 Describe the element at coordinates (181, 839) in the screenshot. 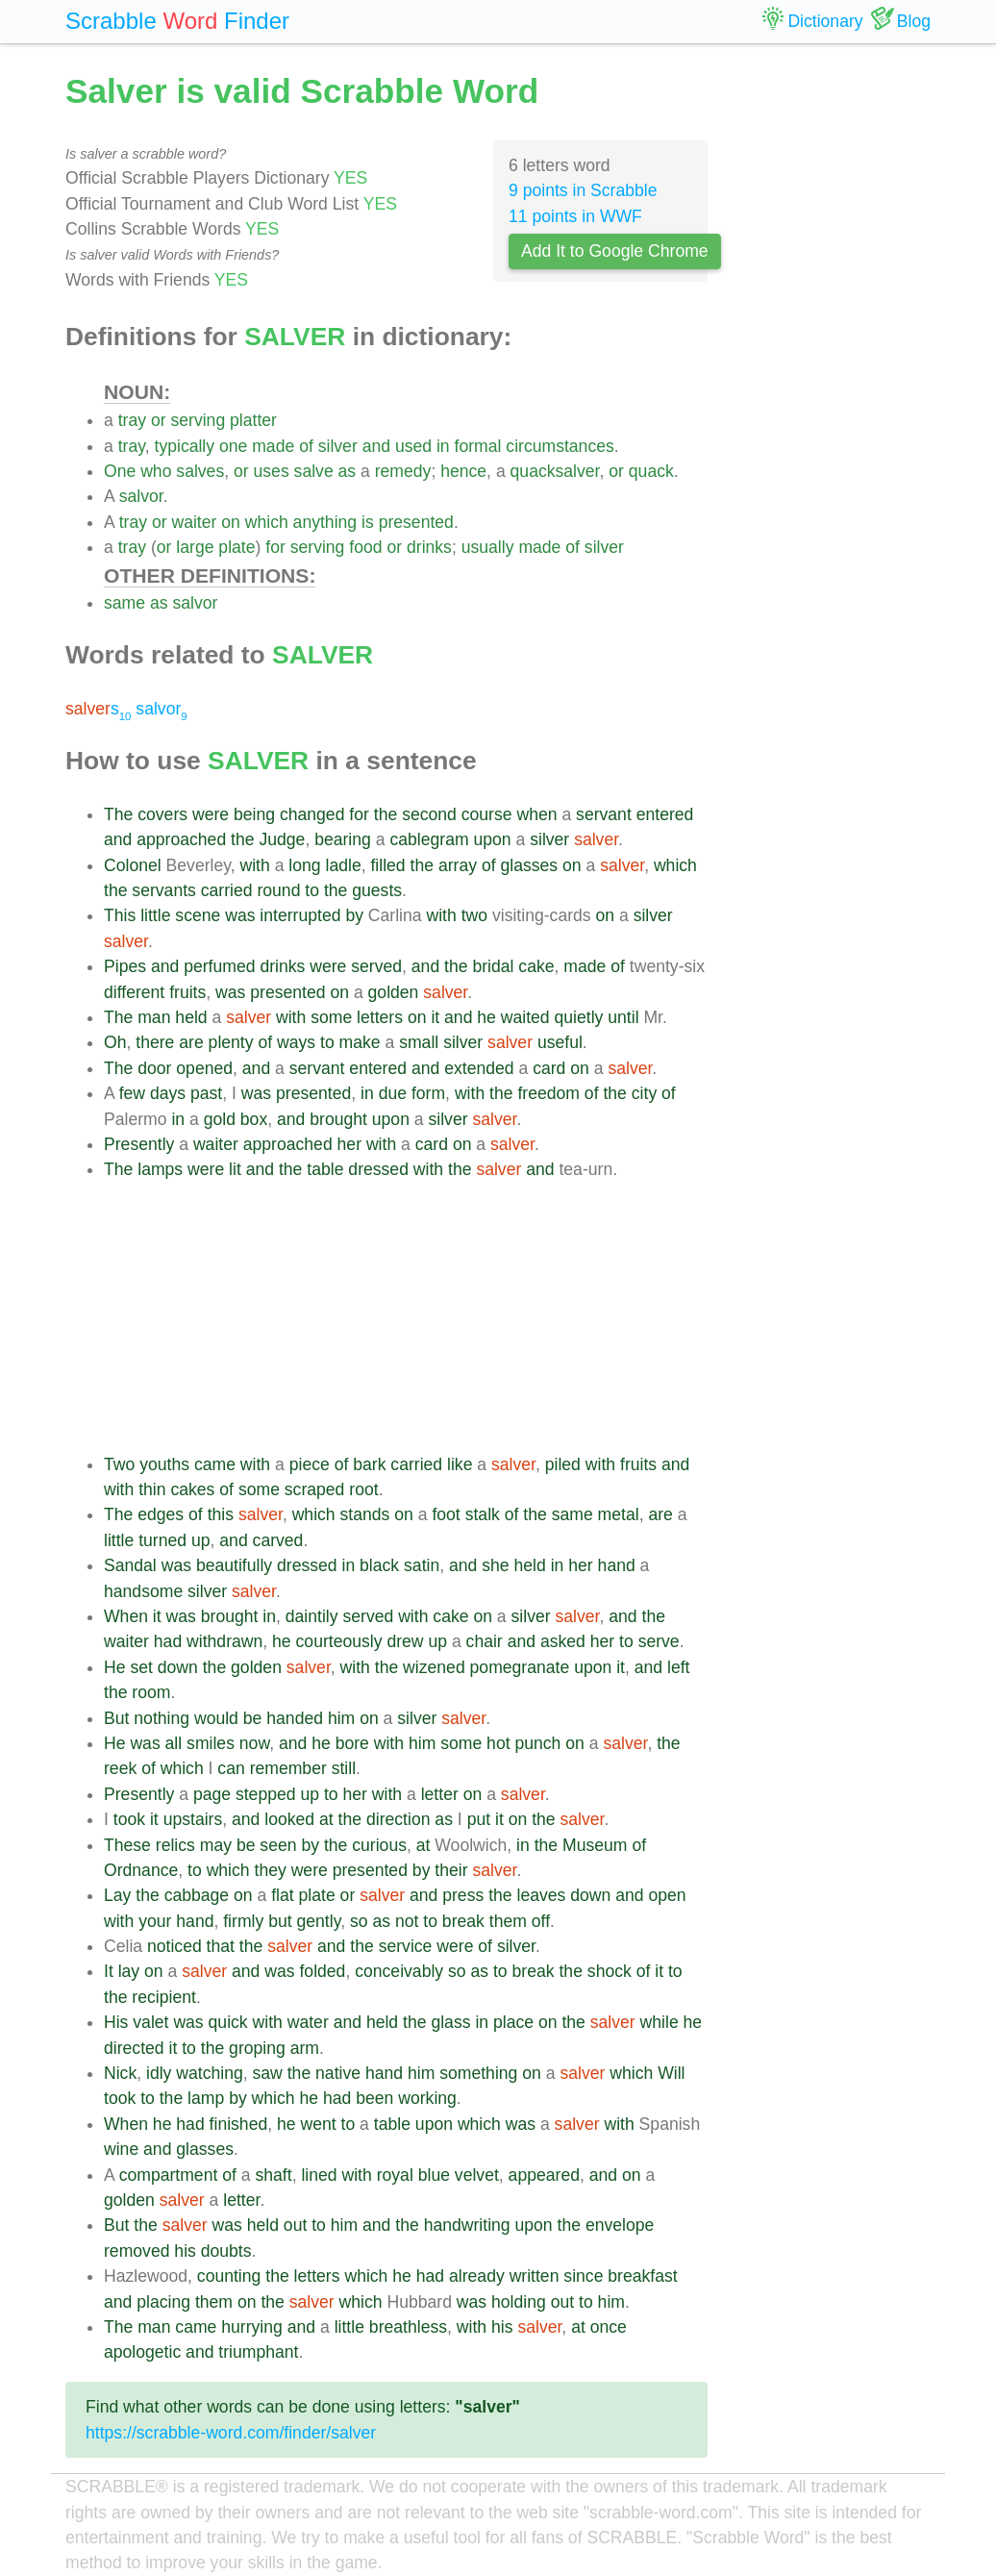

I see `approached` at that location.